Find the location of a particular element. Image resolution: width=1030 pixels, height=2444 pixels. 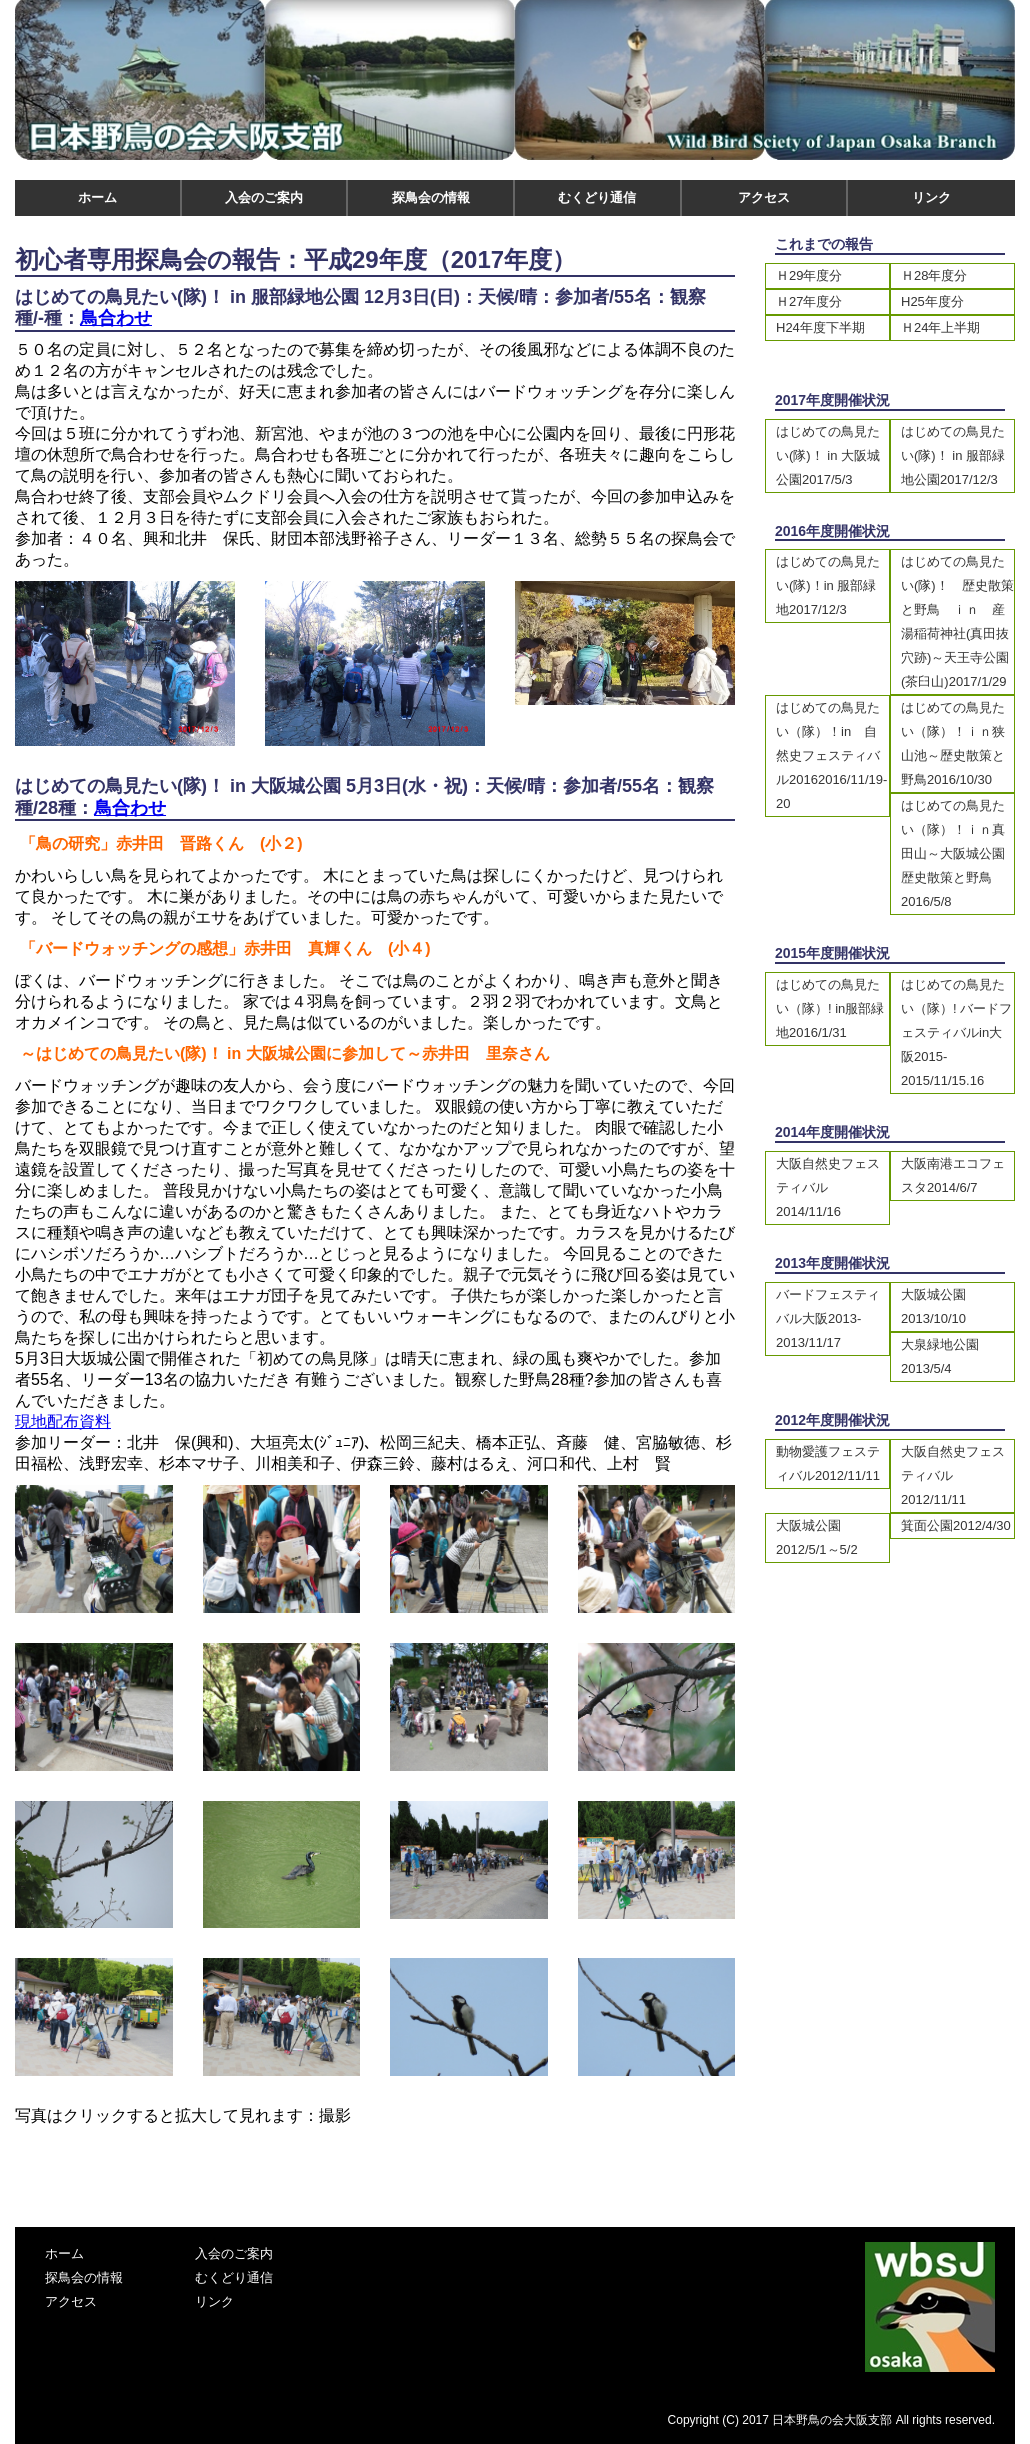

ホーム is located at coordinates (97, 197).